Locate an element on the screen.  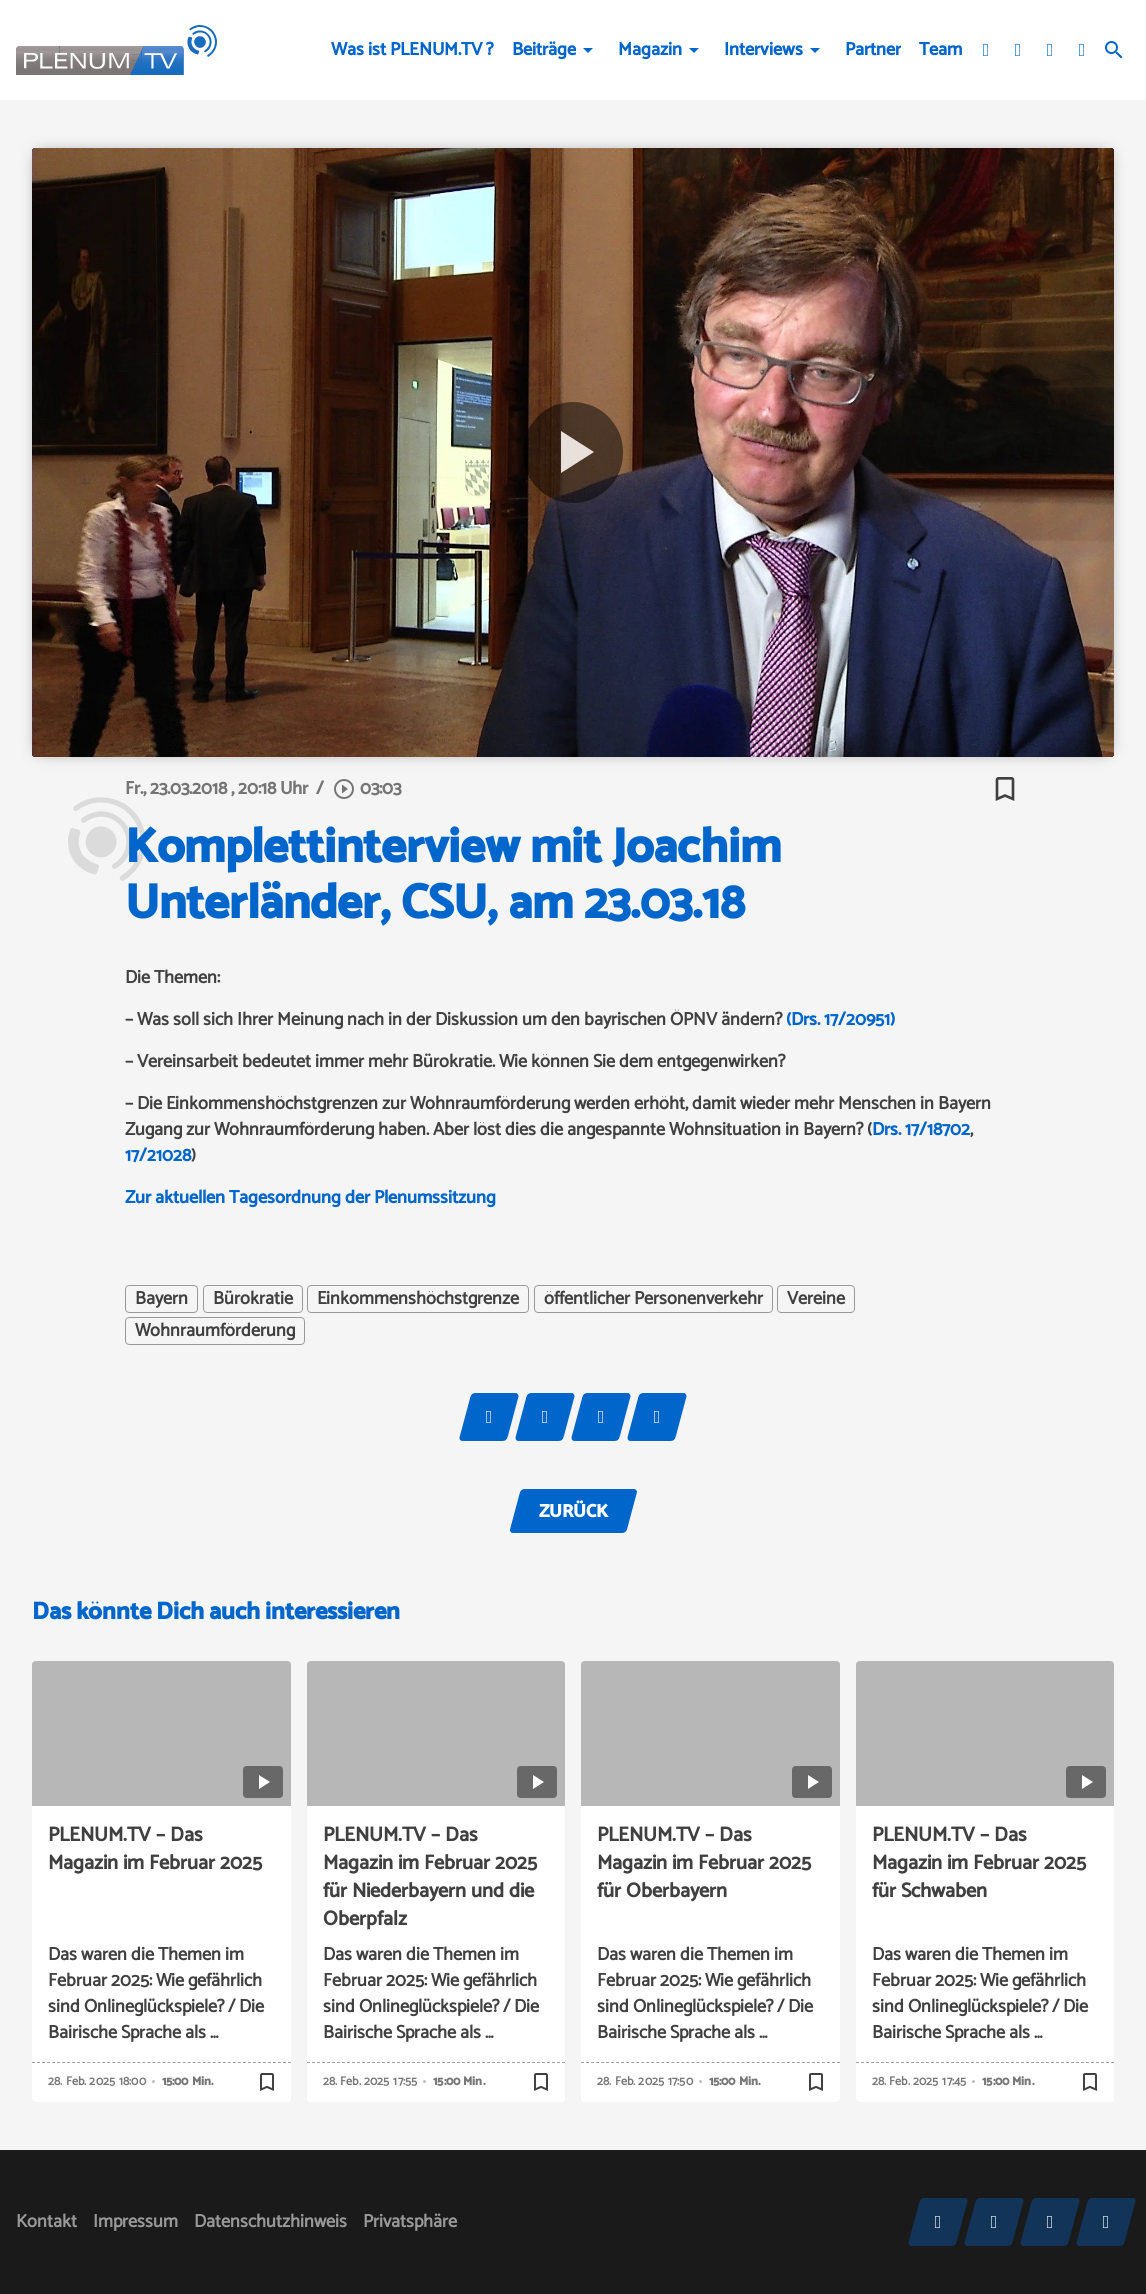
Wohnraumförderung is located at coordinates (215, 1331).